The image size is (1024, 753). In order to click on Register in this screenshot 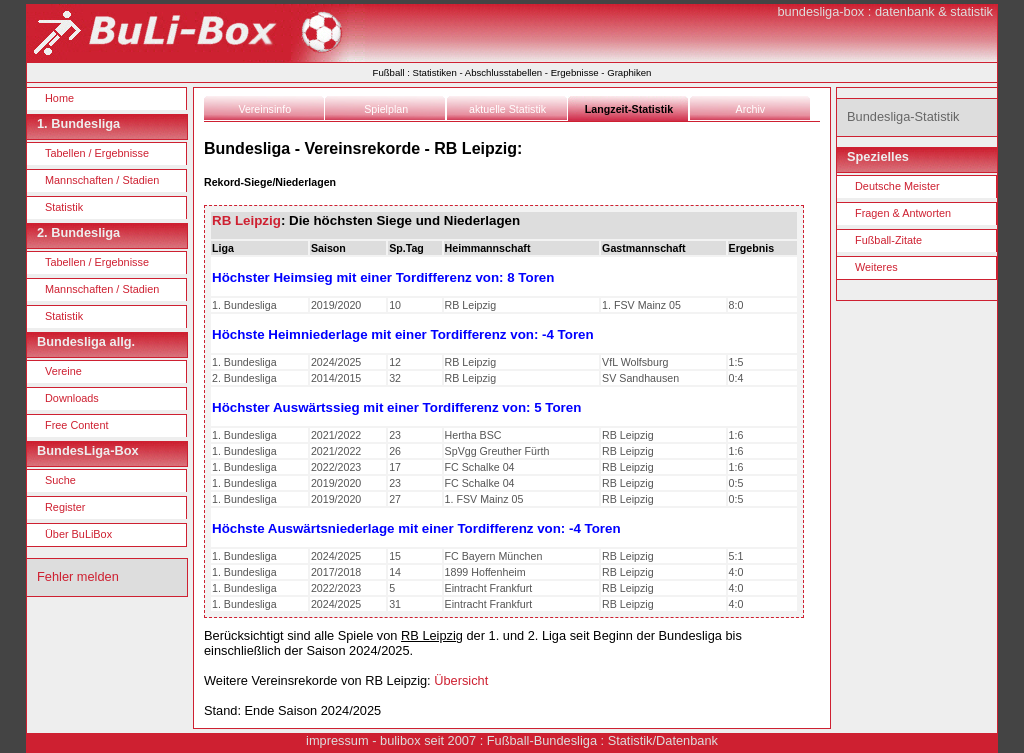, I will do `click(65, 507)`.